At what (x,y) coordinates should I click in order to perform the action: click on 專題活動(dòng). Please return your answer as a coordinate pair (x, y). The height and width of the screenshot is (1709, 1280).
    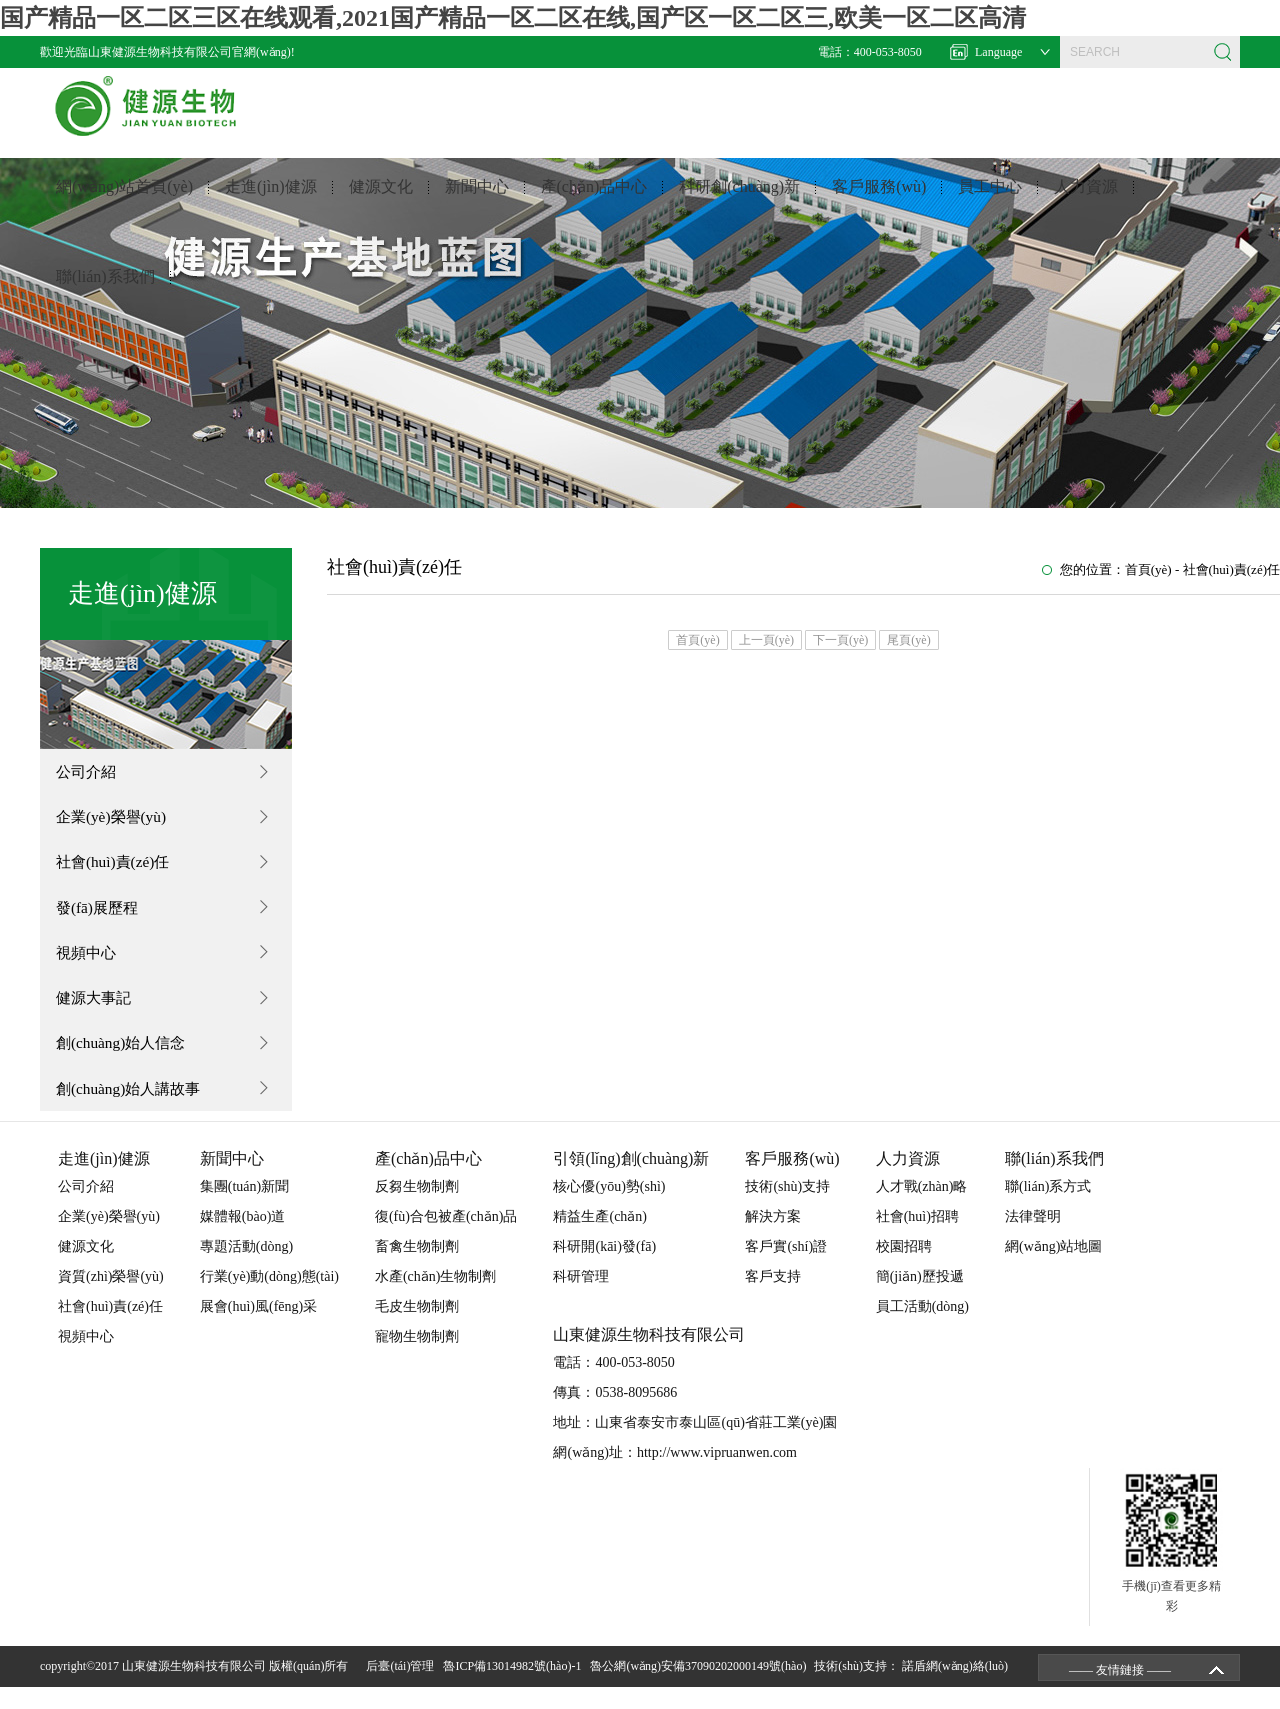
    Looking at the image, I should click on (246, 1268).